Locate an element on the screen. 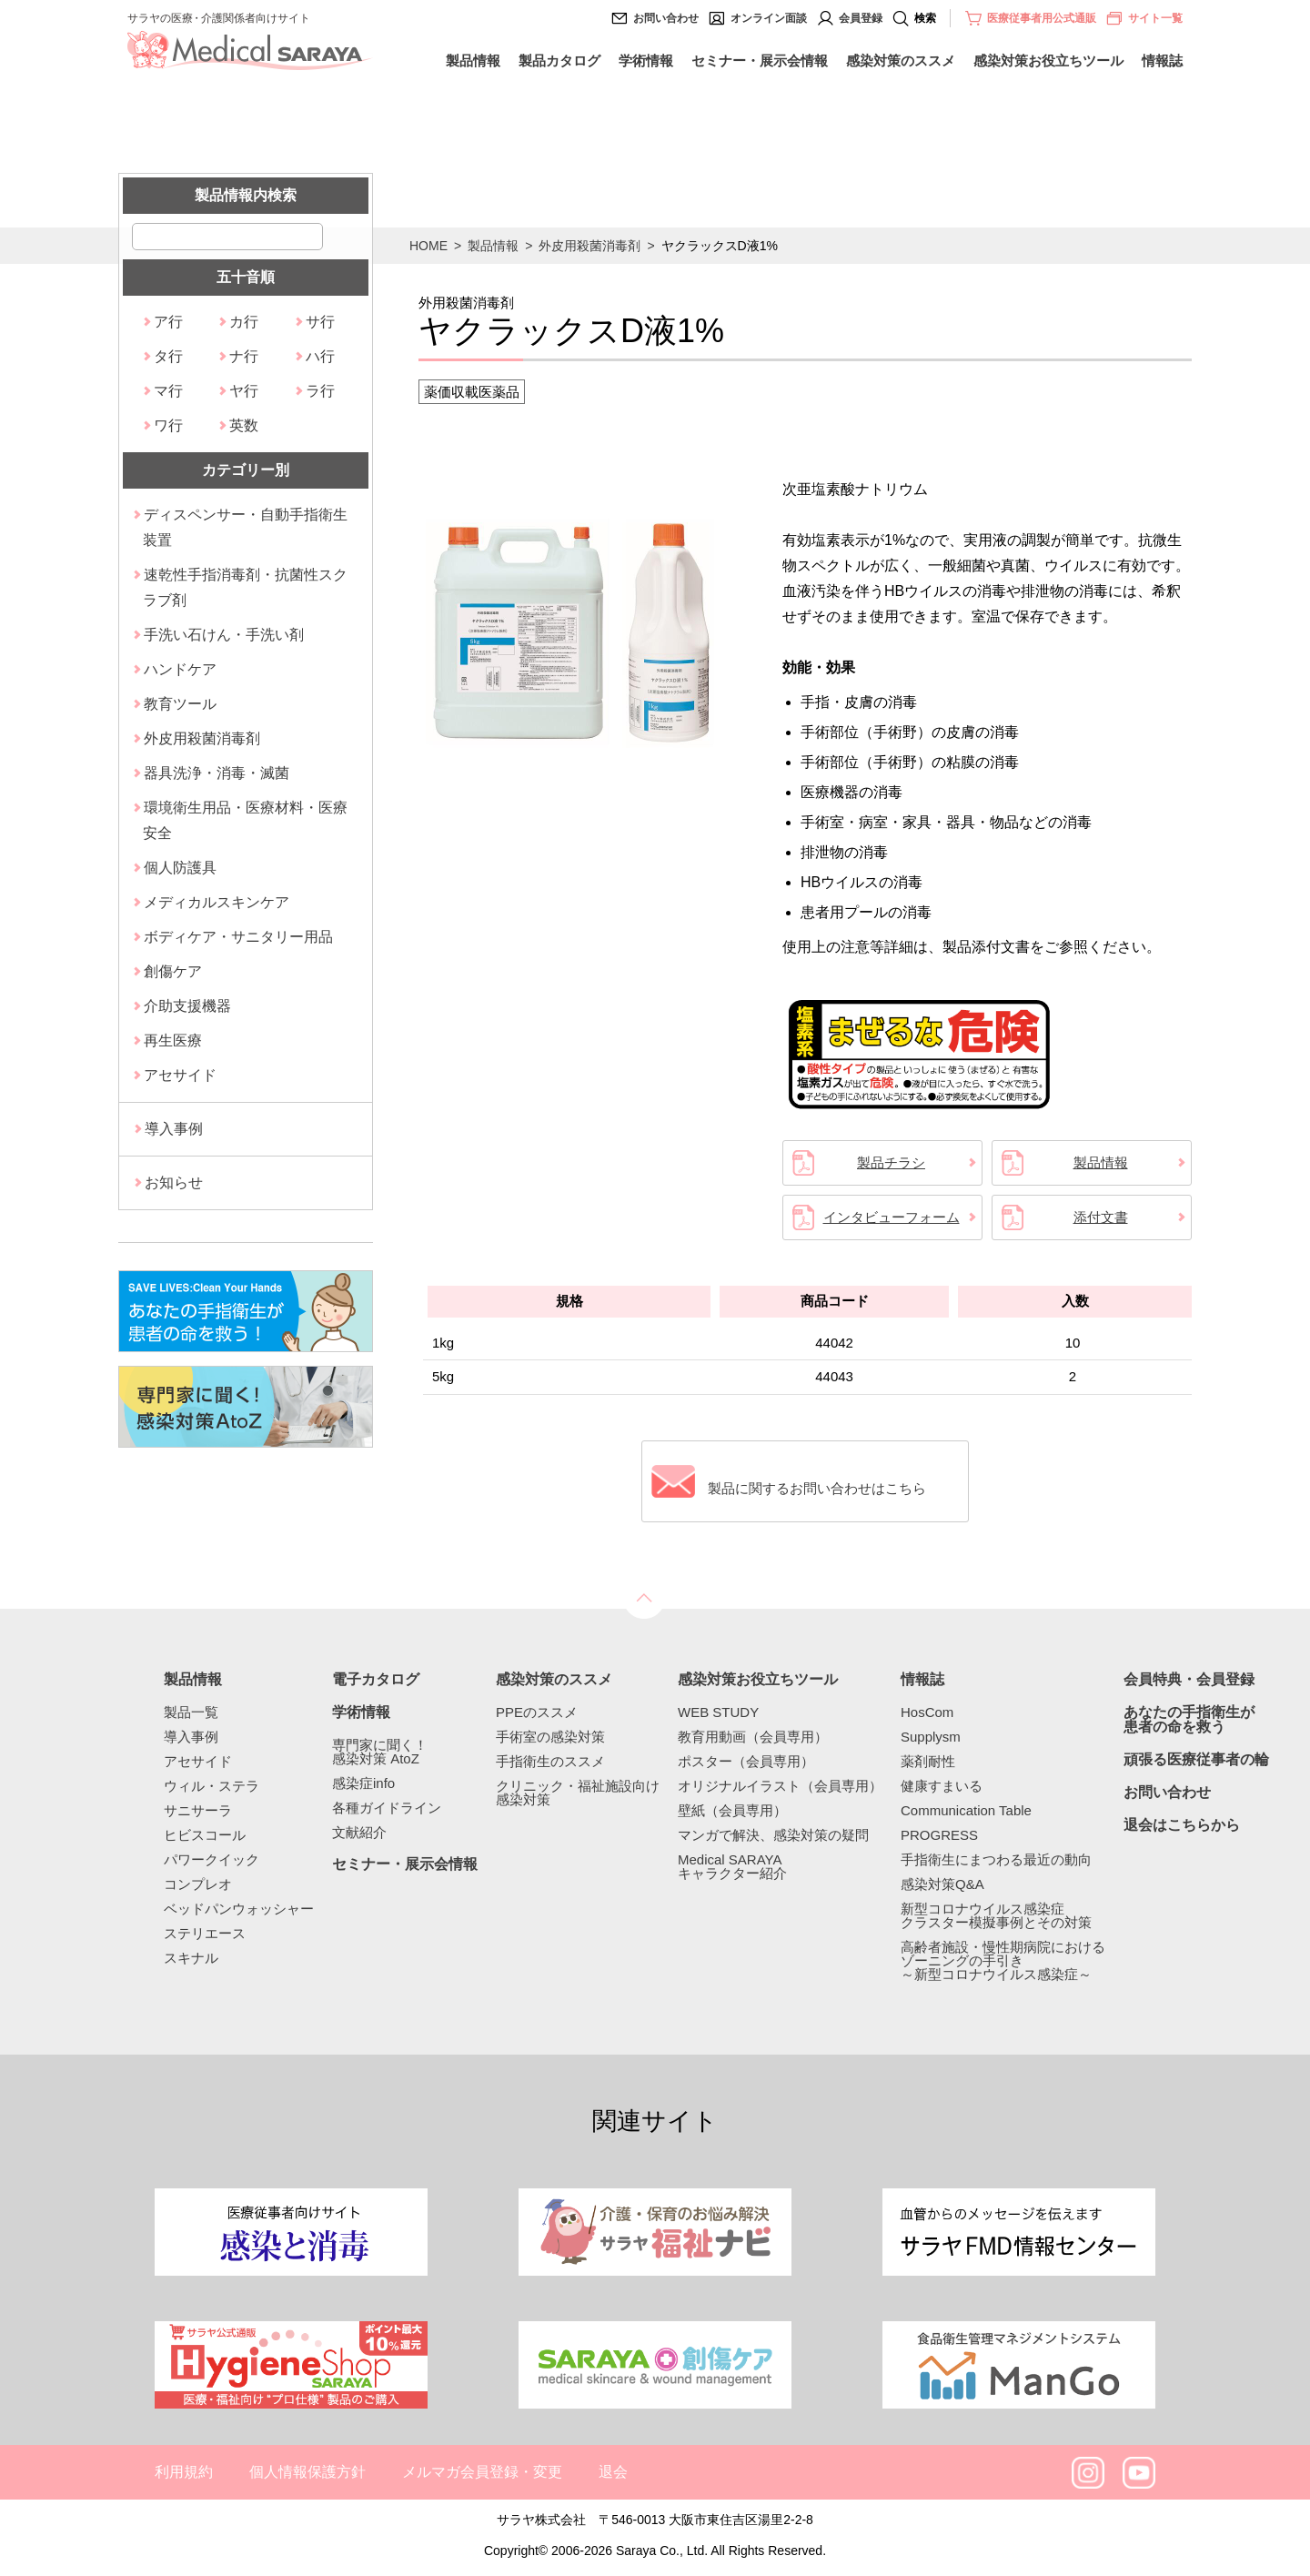 The image size is (1310, 2576). 医療従事者用公式通販 is located at coordinates (1041, 18).